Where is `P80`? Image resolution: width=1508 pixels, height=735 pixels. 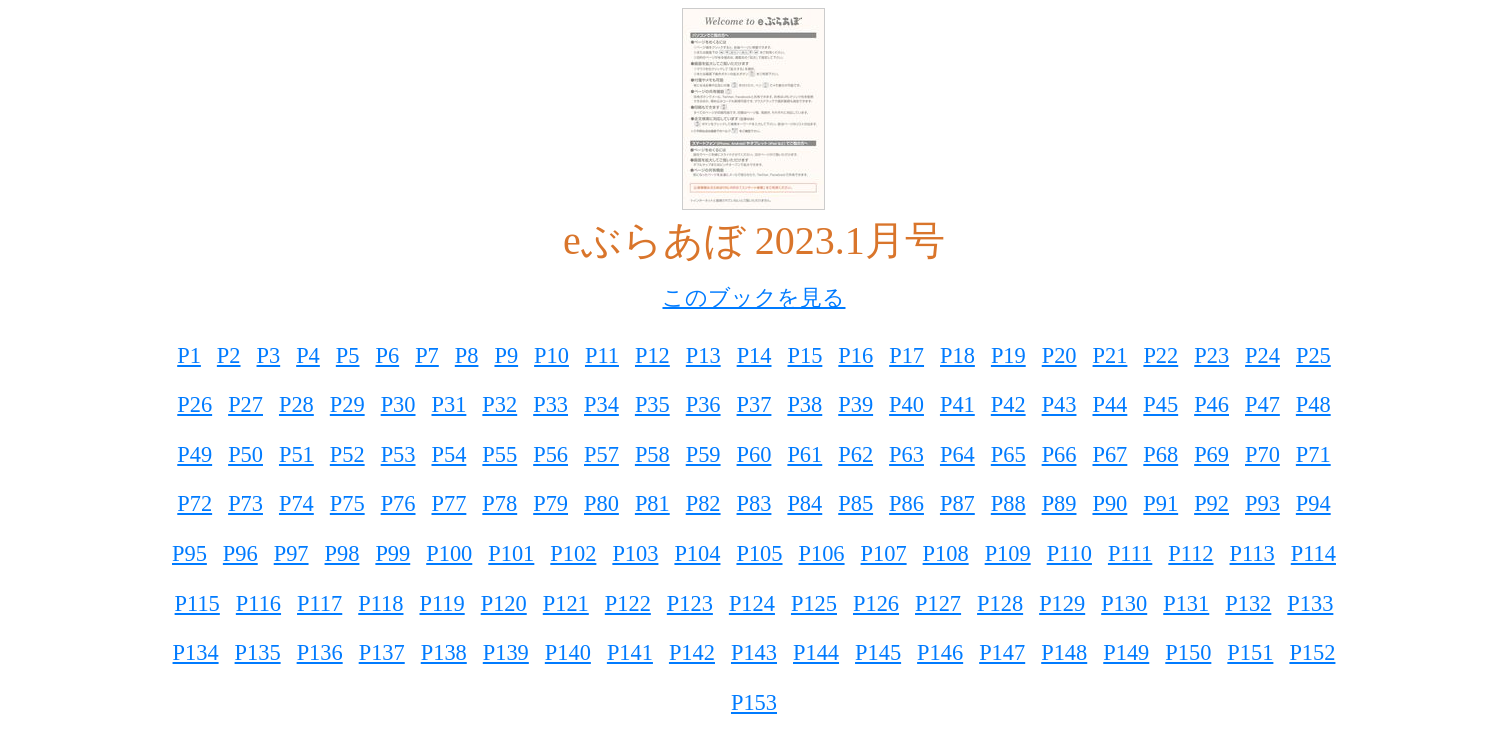
P80 is located at coordinates (601, 503).